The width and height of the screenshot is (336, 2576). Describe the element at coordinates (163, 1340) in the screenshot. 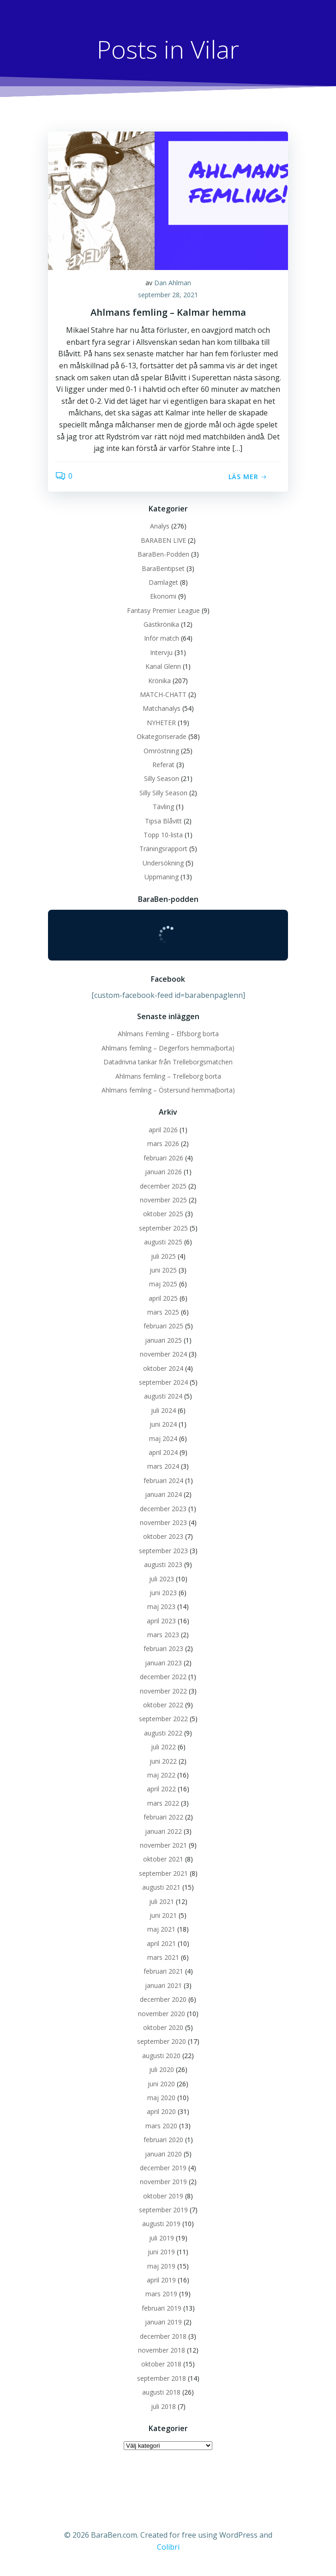

I see `januari 2025` at that location.